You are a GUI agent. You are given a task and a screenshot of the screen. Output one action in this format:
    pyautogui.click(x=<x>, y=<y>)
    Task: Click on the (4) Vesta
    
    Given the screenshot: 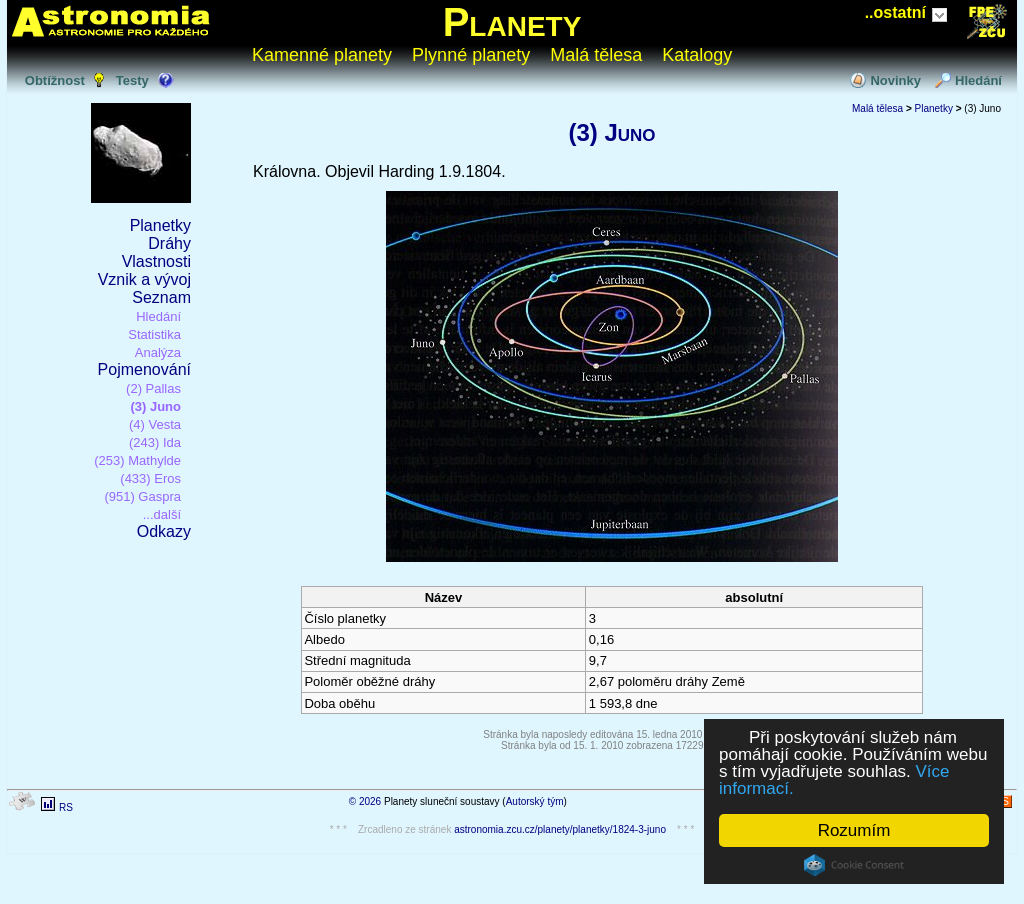 What is the action you would take?
    pyautogui.click(x=155, y=424)
    